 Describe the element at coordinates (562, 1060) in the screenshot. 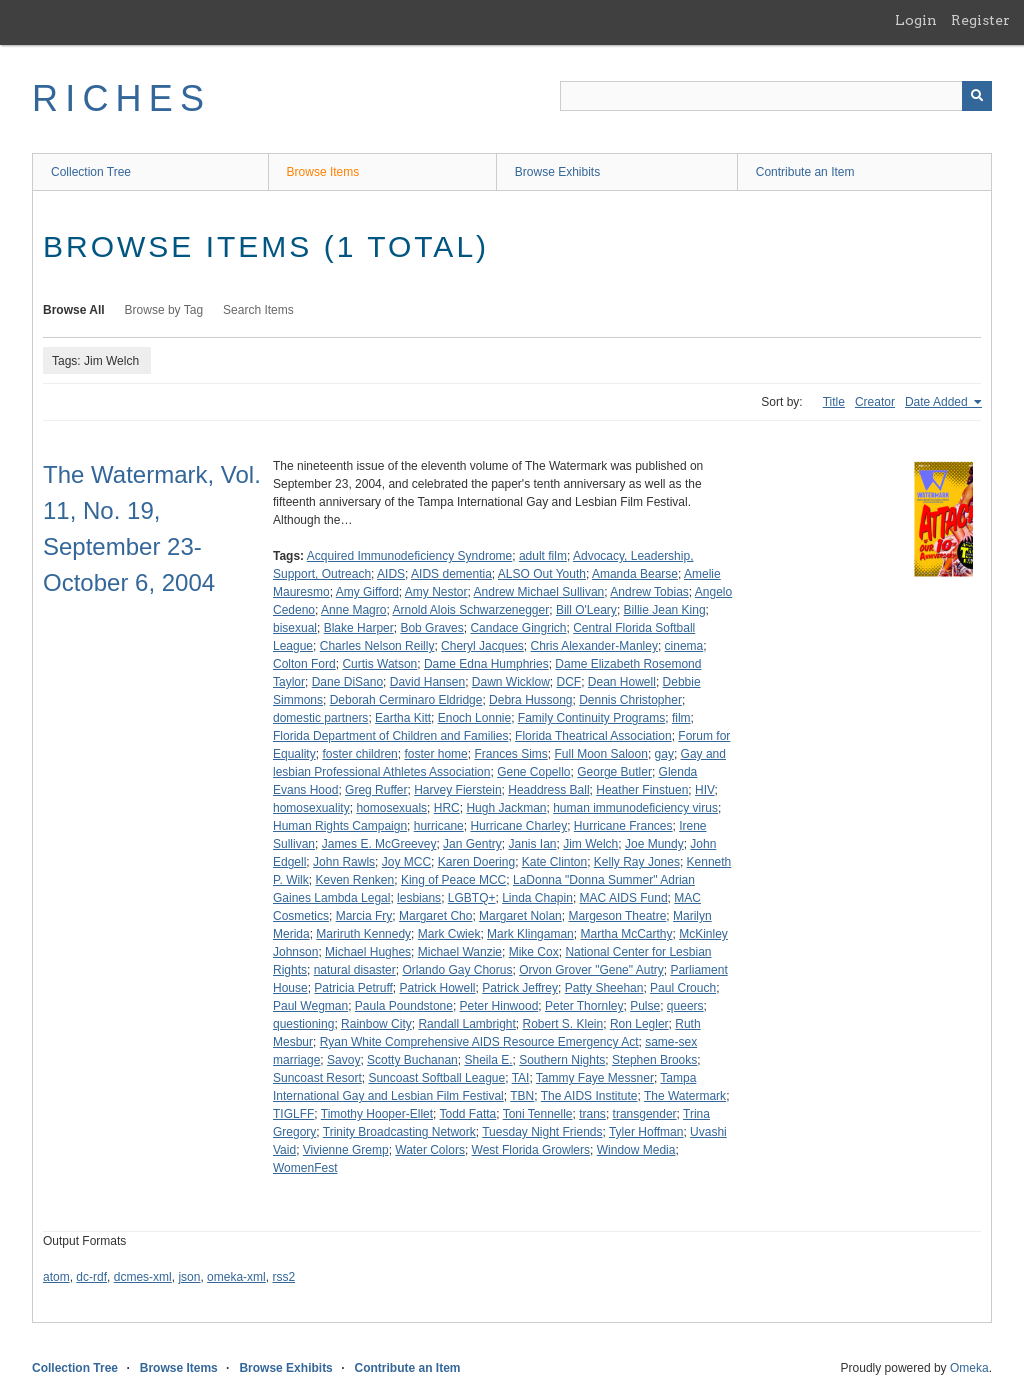

I see `Southern Nights` at that location.